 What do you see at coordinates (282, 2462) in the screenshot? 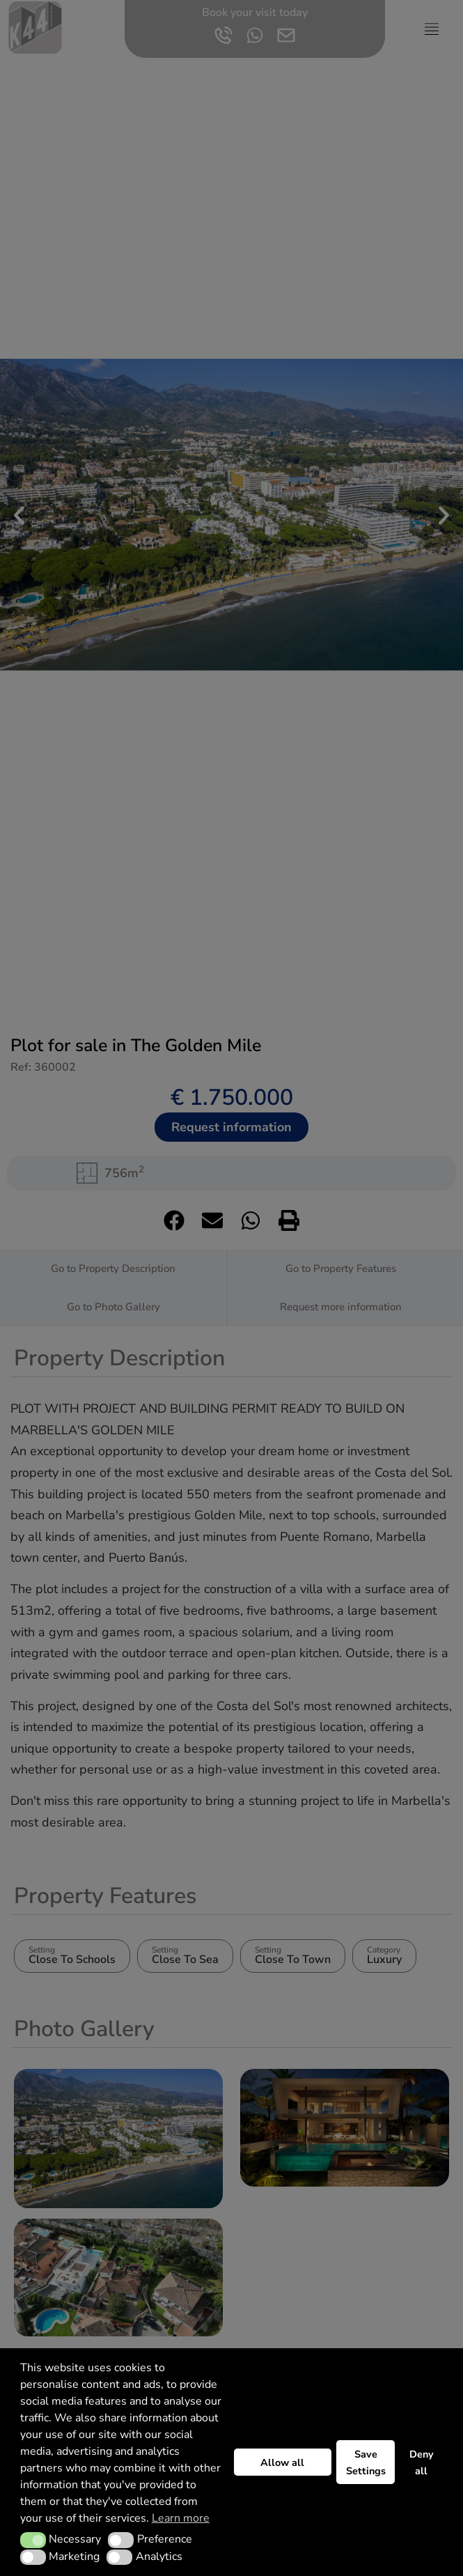
I see `Allow all [button]` at bounding box center [282, 2462].